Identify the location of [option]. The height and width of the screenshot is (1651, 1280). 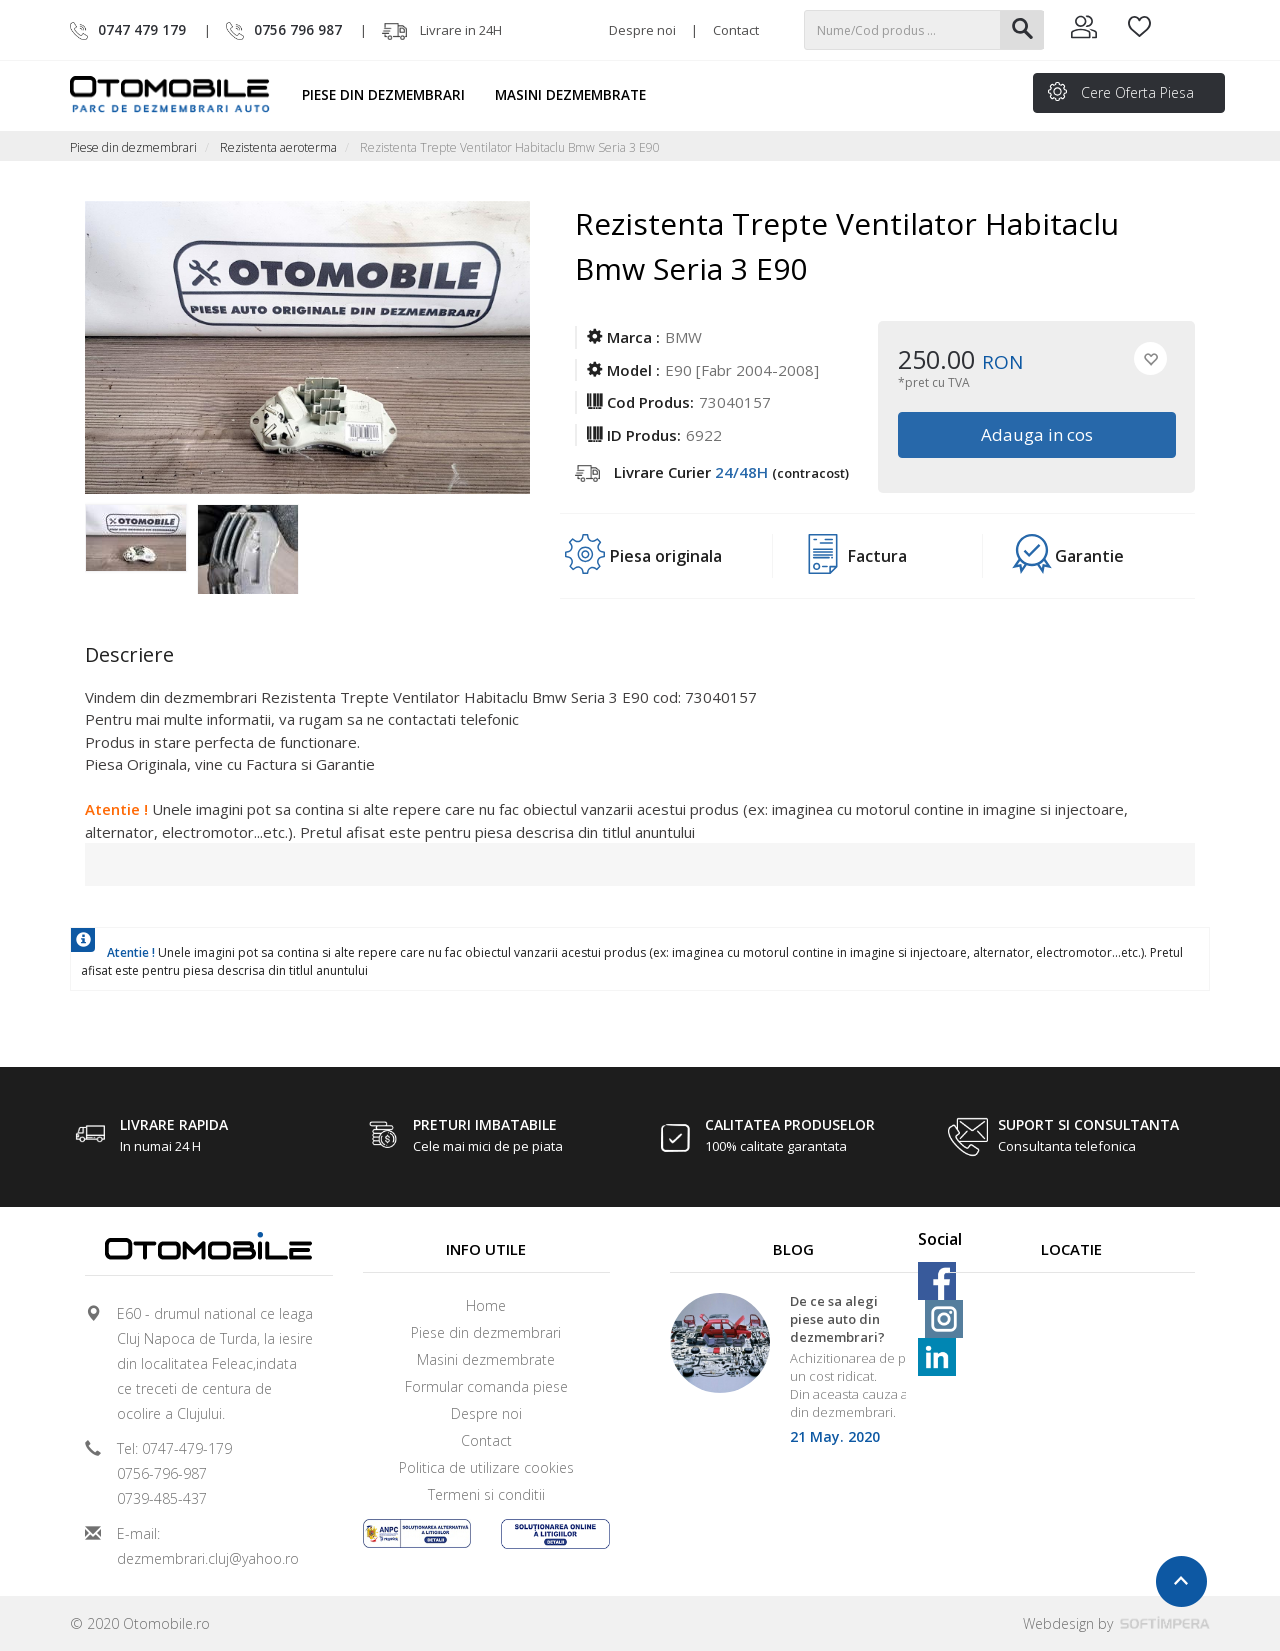
(141, 544).